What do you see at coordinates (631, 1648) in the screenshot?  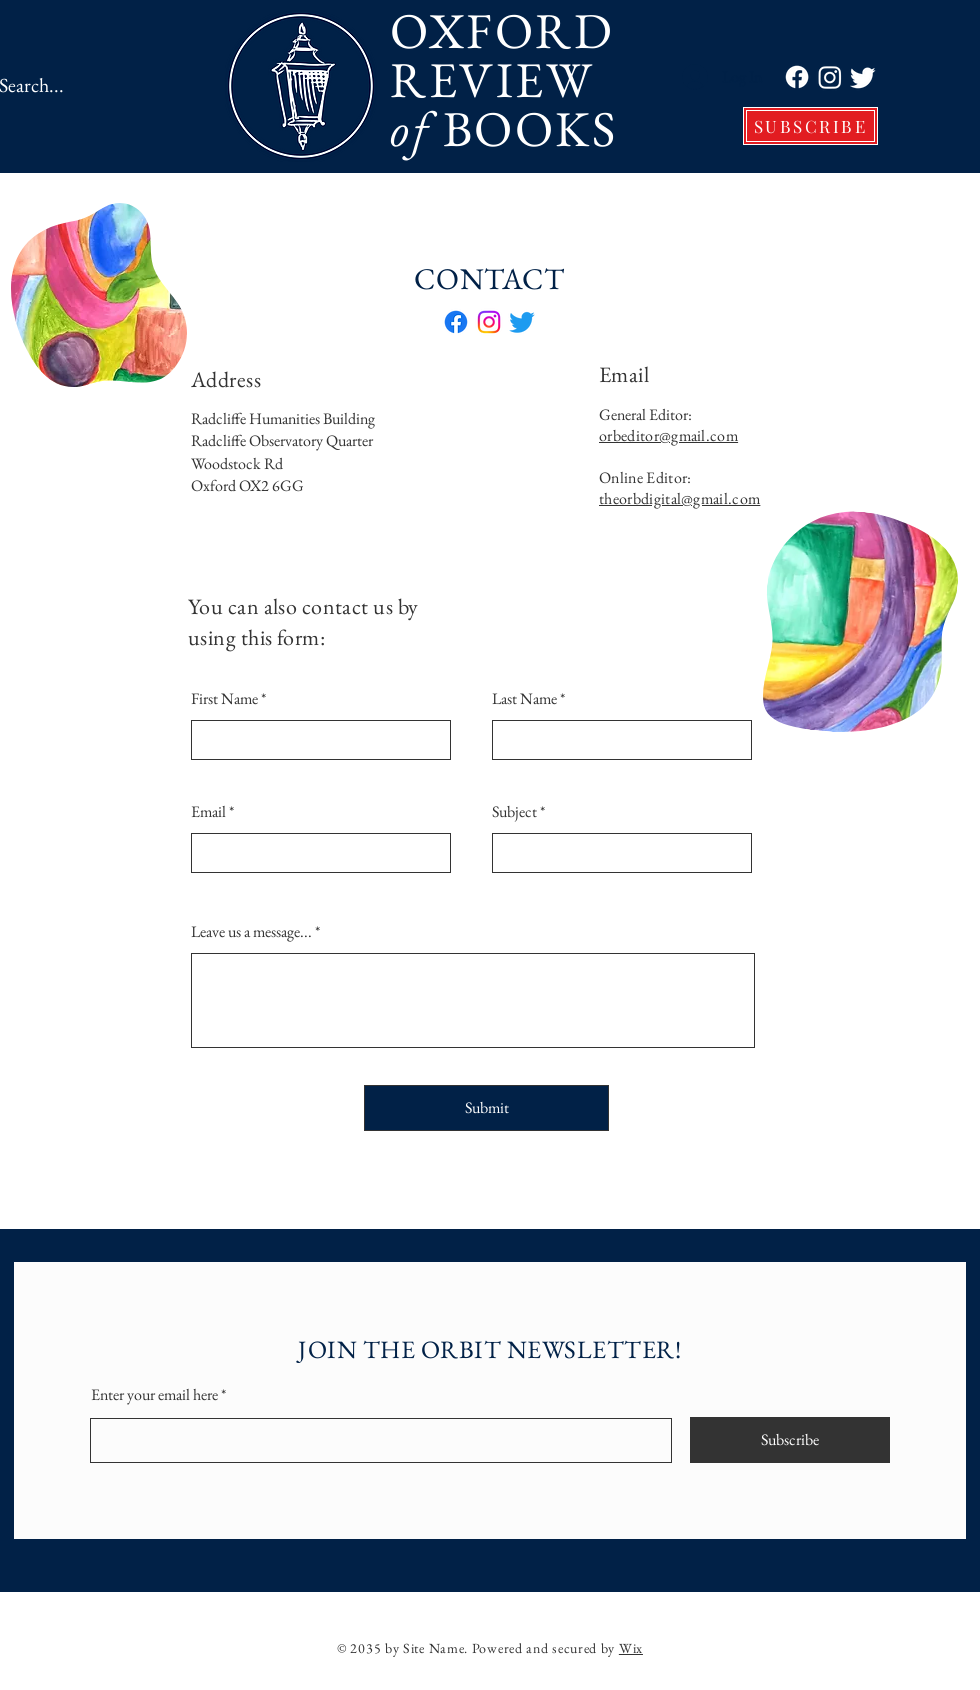 I see `Wix` at bounding box center [631, 1648].